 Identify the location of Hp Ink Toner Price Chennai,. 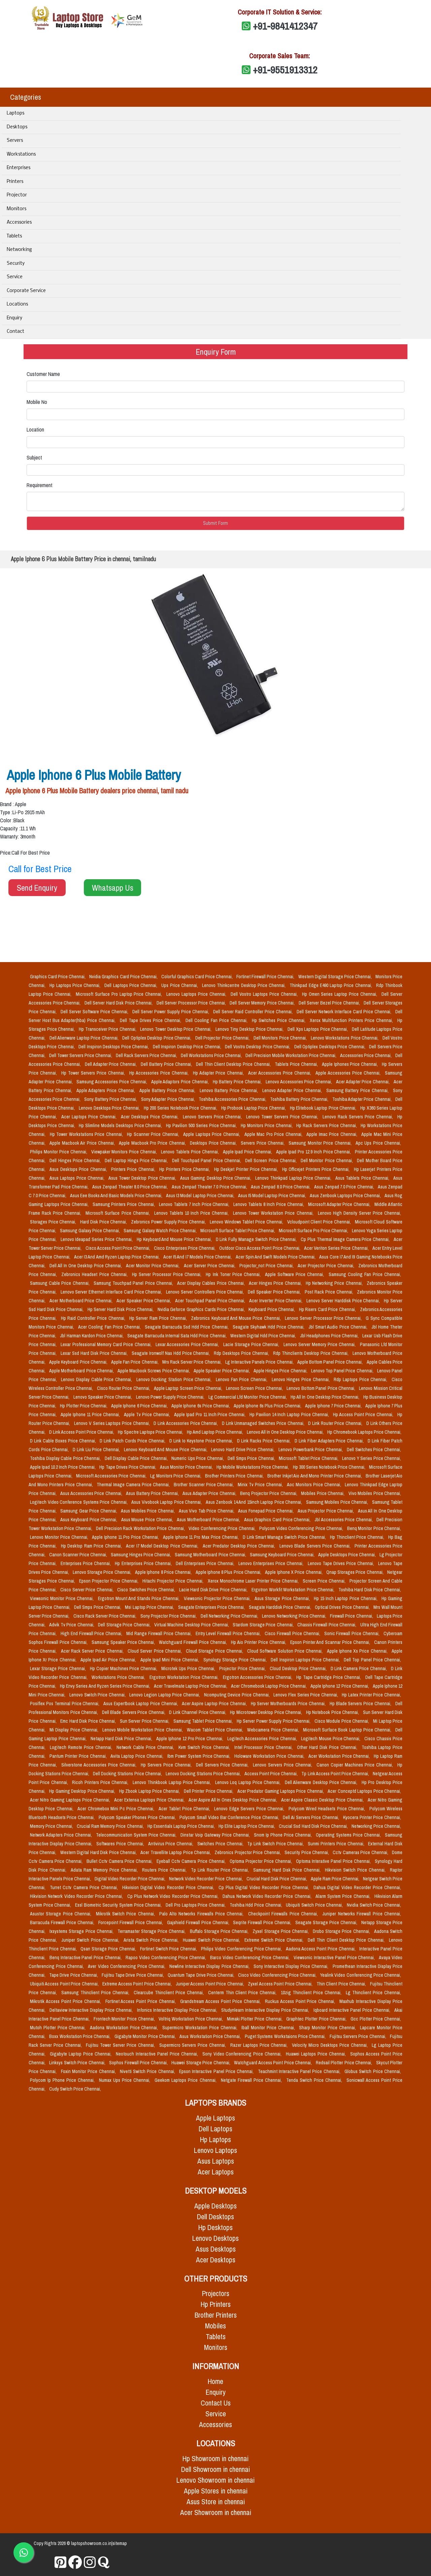
(234, 1274).